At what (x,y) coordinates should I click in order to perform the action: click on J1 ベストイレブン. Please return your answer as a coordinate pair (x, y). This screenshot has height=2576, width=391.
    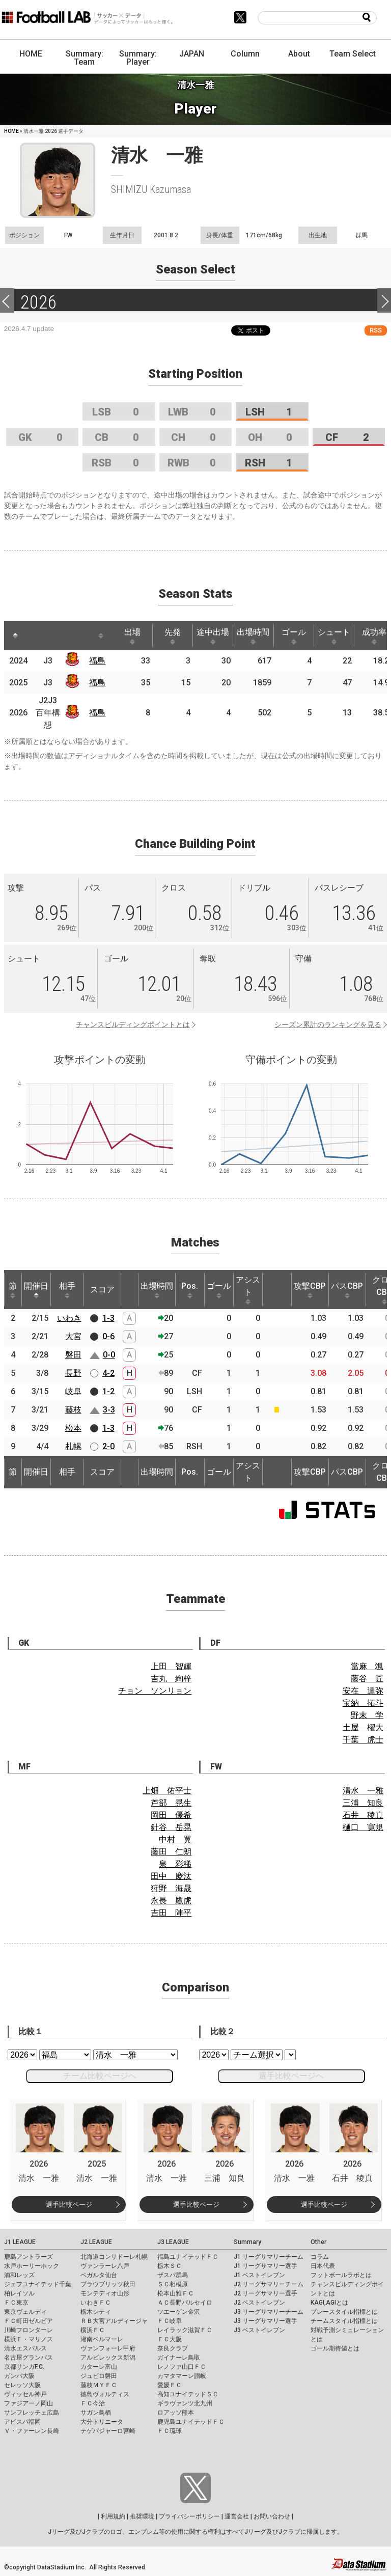
    Looking at the image, I should click on (259, 2275).